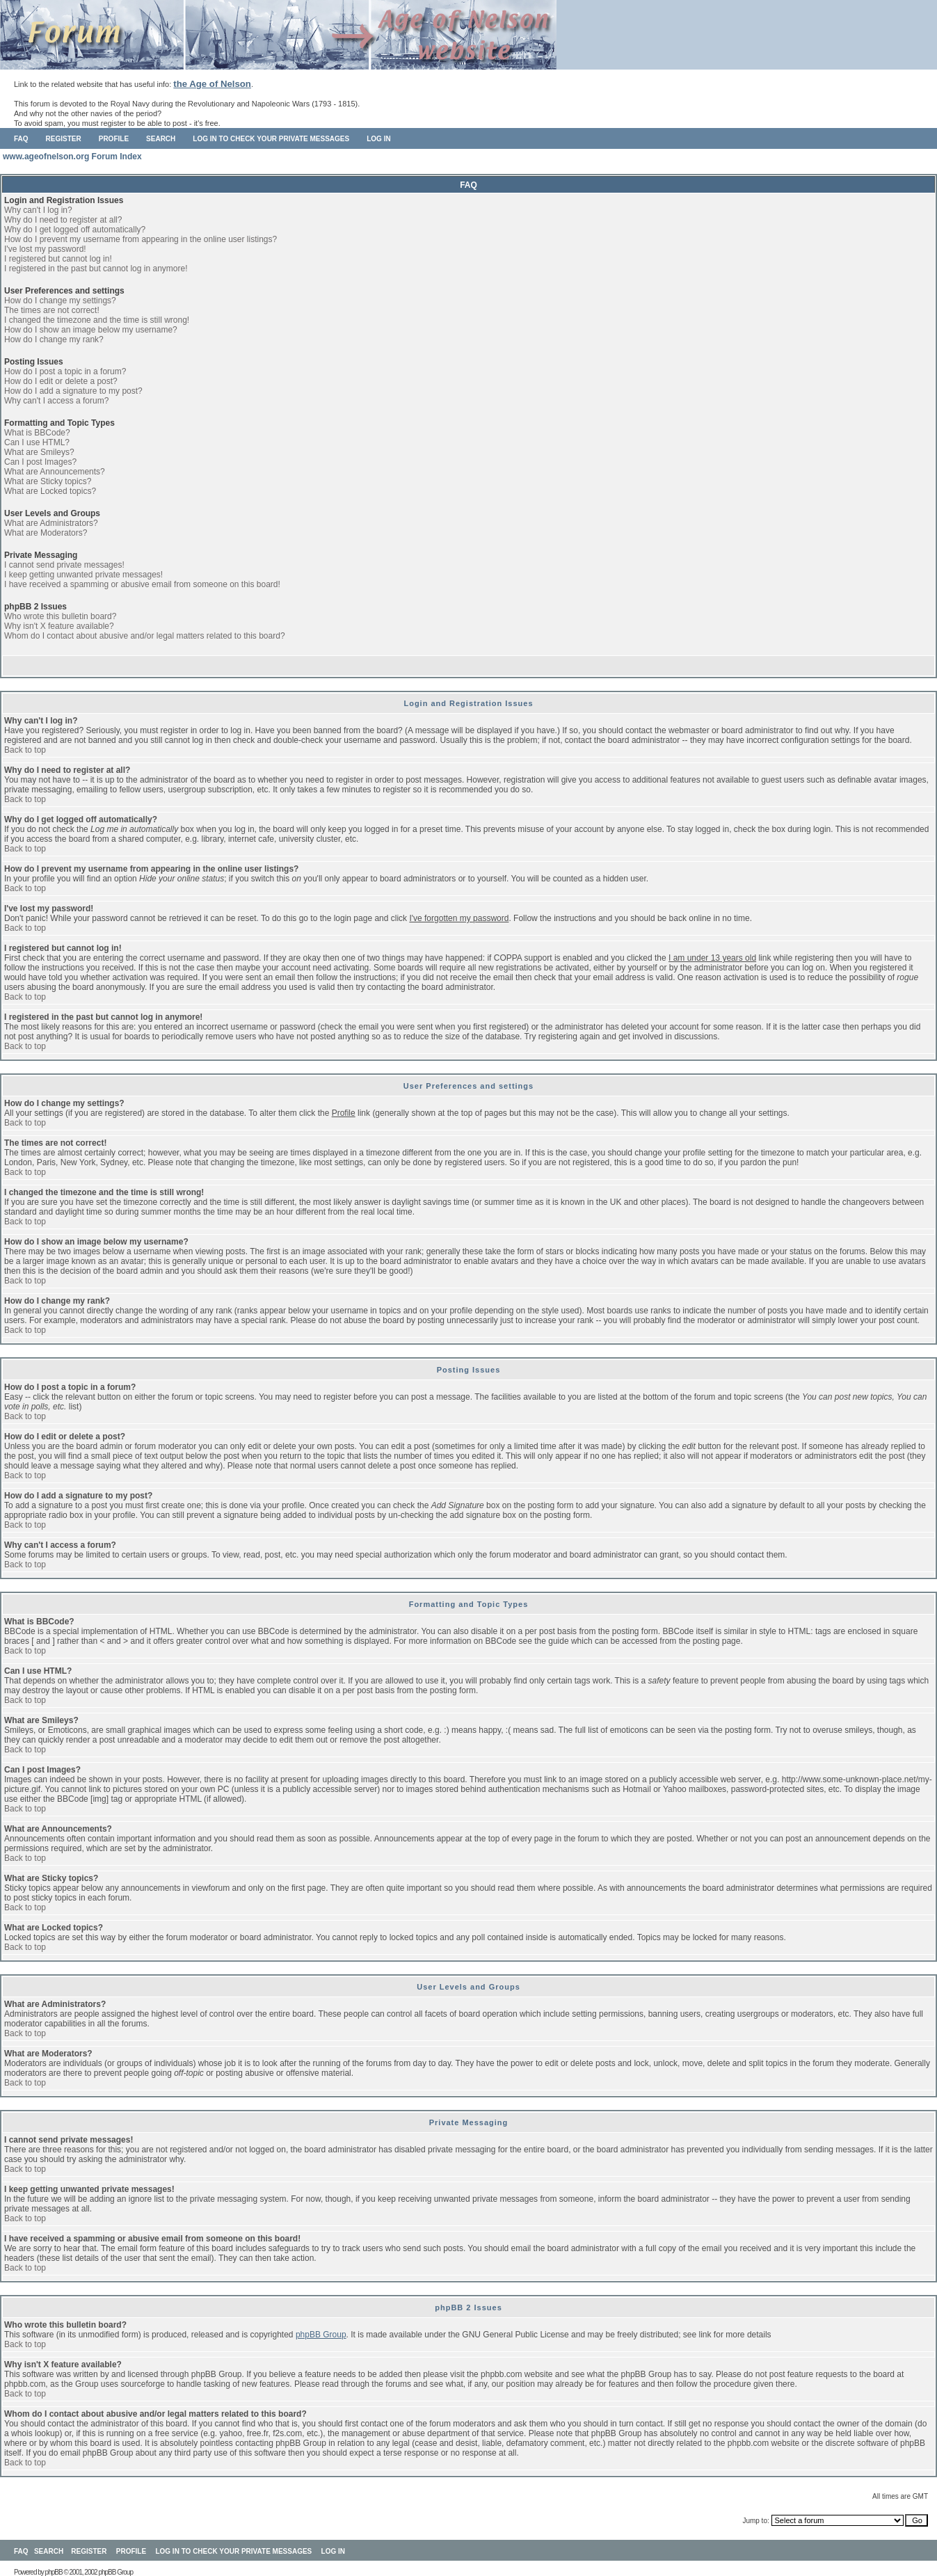 The image size is (937, 2576). What do you see at coordinates (212, 84) in the screenshot?
I see `the Age of Nelson` at bounding box center [212, 84].